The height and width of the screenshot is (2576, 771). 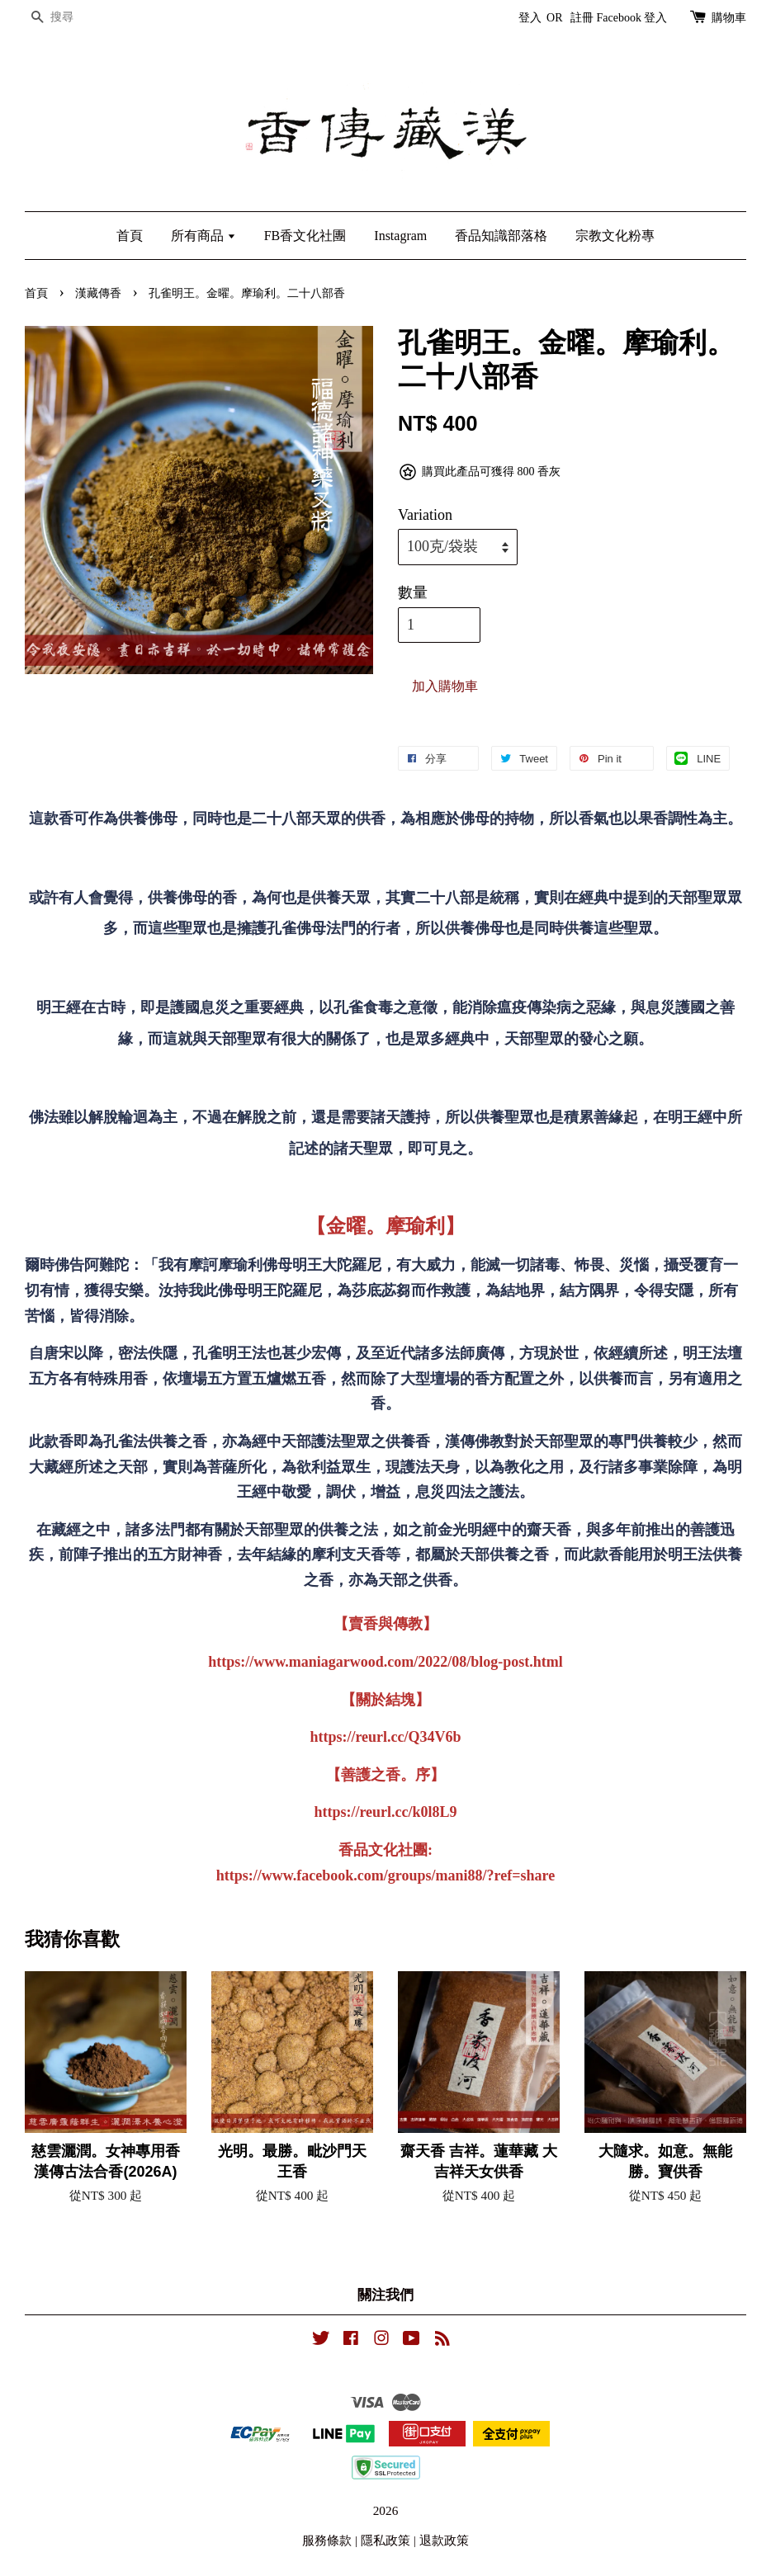 What do you see at coordinates (305, 236) in the screenshot?
I see `FB香文化社團` at bounding box center [305, 236].